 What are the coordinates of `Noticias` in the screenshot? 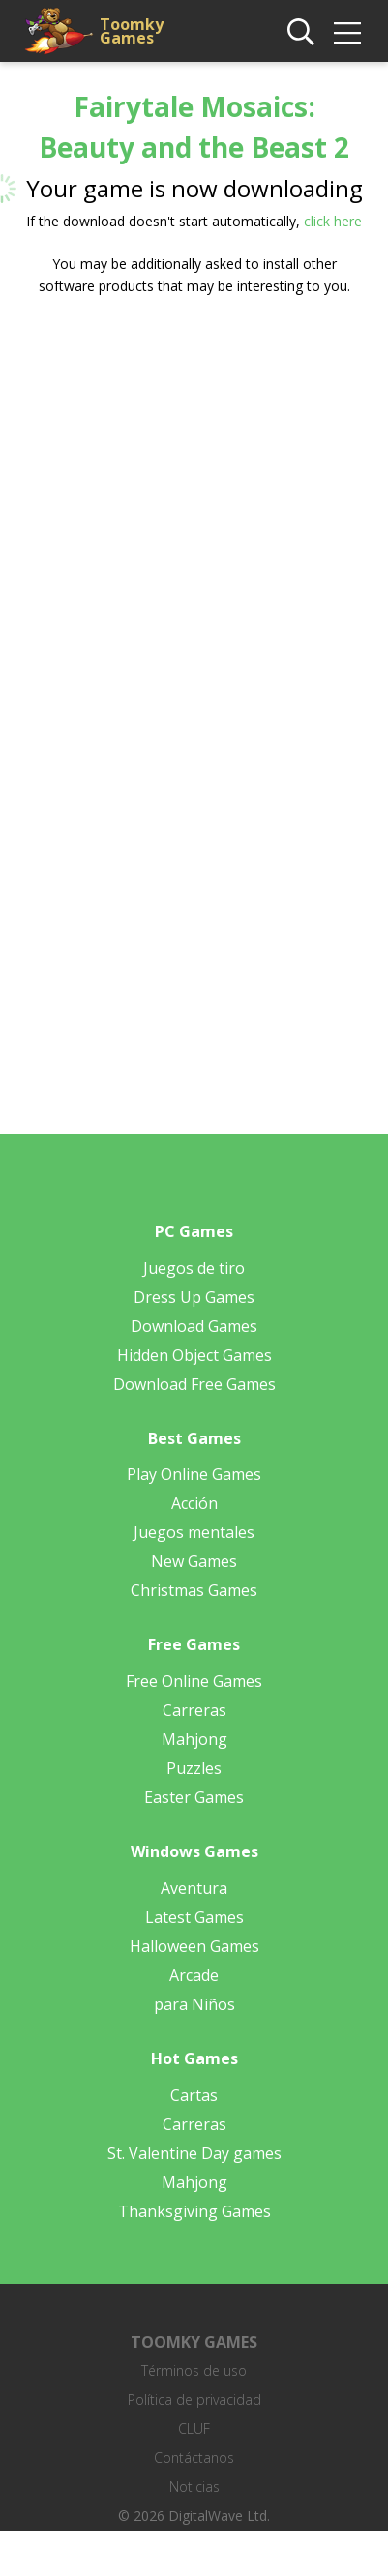 It's located at (194, 2486).